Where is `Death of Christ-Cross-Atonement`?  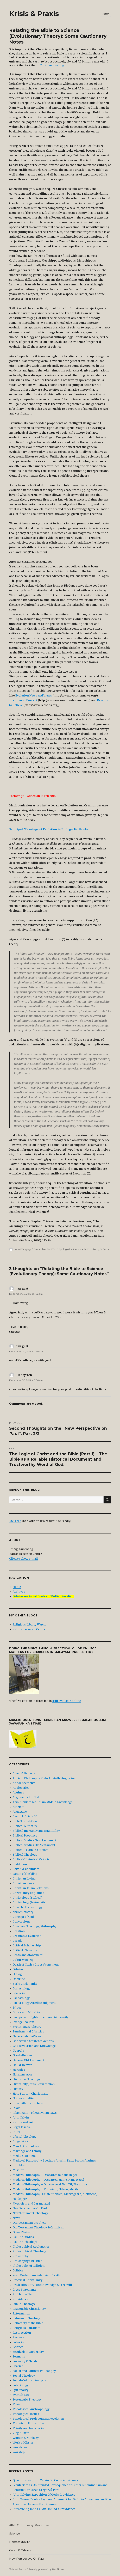
Death of Christ-Cross-Atonement is located at coordinates (36, 1964).